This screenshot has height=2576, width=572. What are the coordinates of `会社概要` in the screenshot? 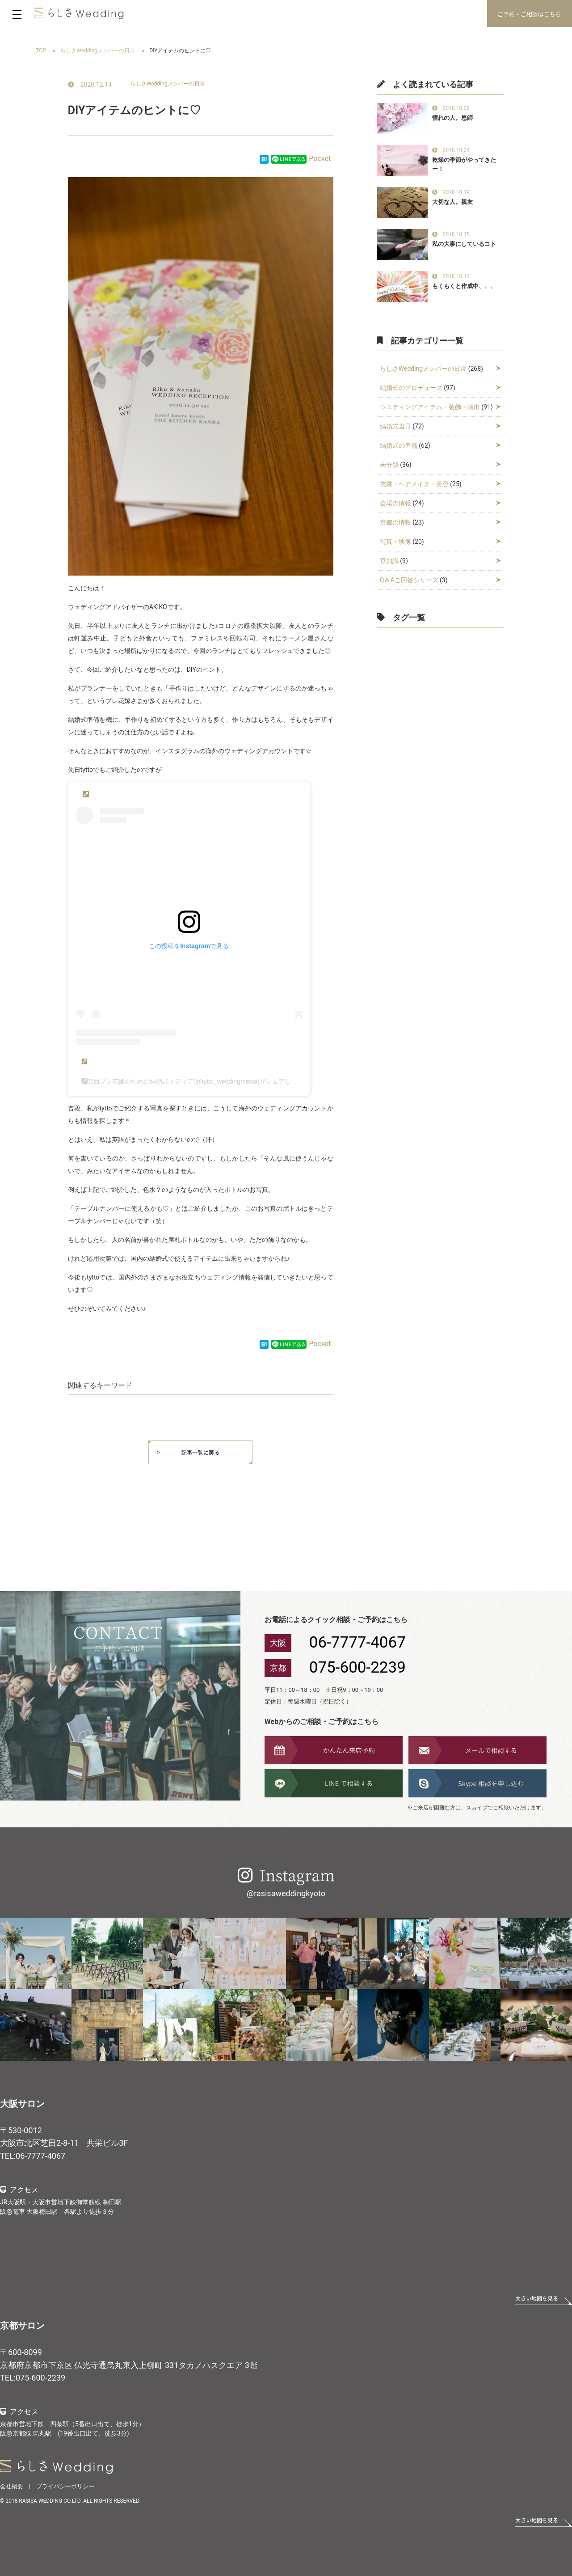 It's located at (11, 2486).